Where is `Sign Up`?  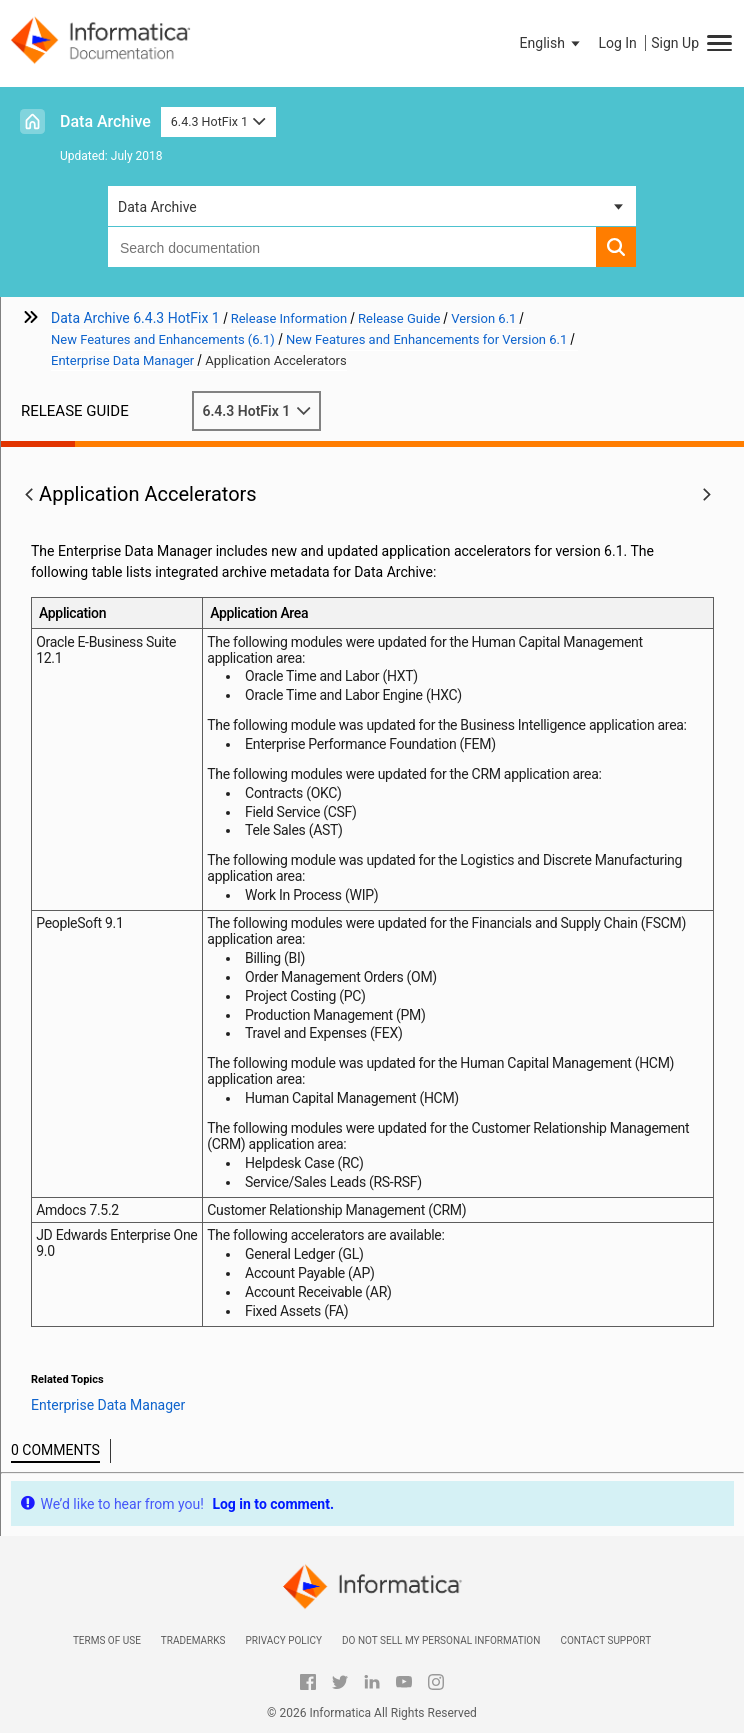
Sign Up is located at coordinates (675, 43).